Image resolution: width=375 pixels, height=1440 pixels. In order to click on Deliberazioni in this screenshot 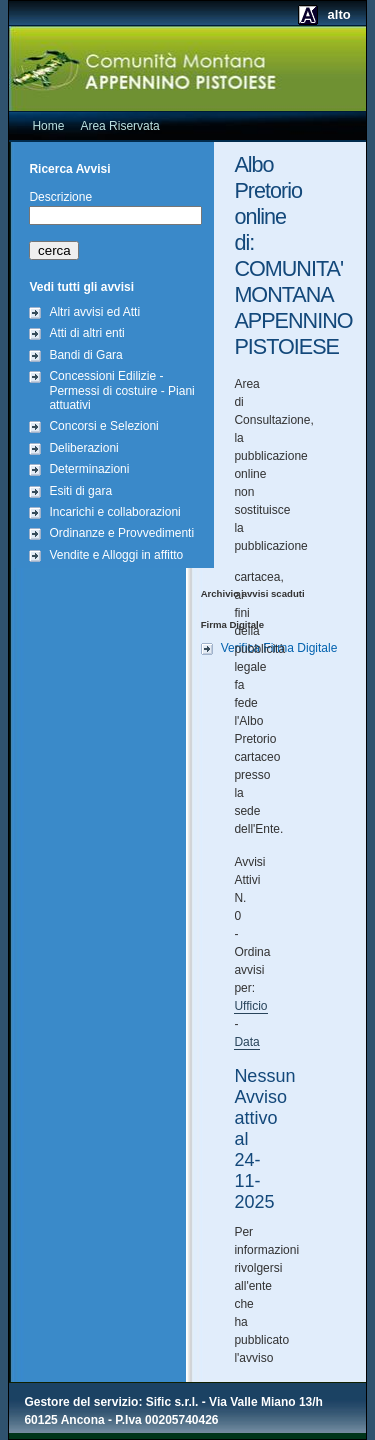, I will do `click(83, 448)`.